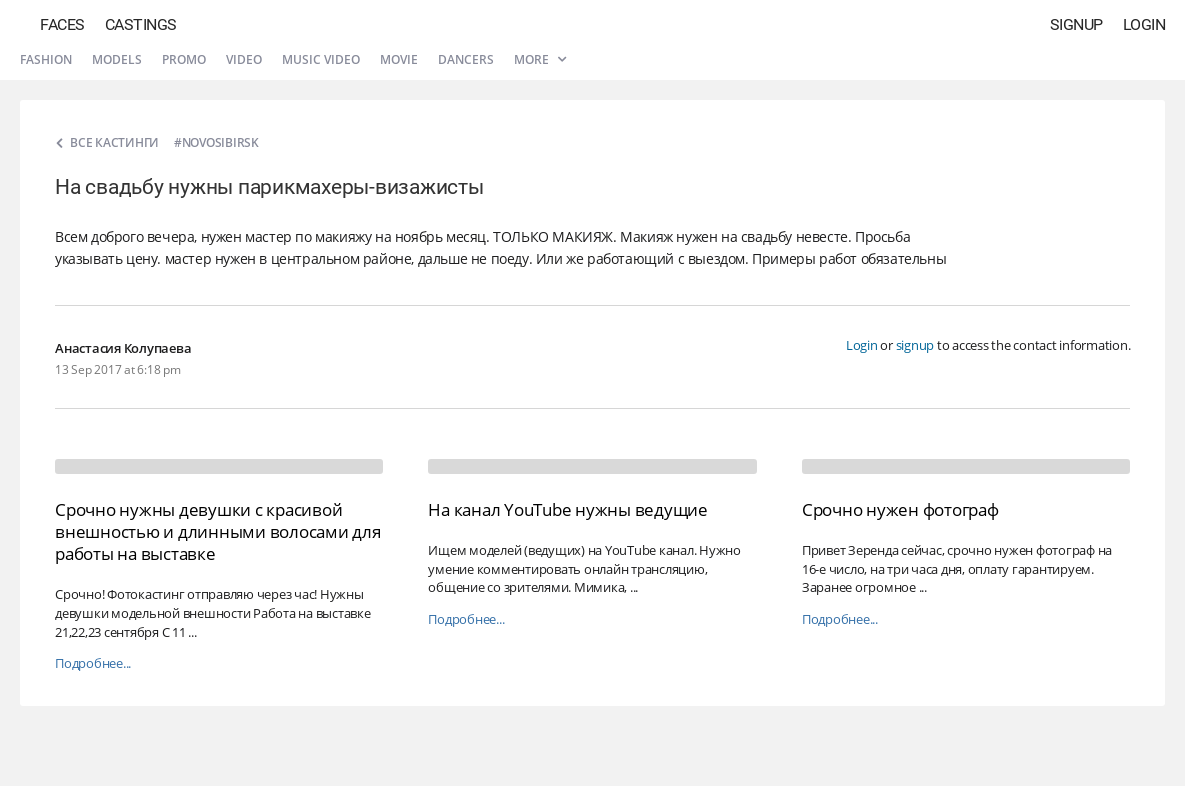 This screenshot has height=786, width=1186. I want to click on signup, so click(915, 345).